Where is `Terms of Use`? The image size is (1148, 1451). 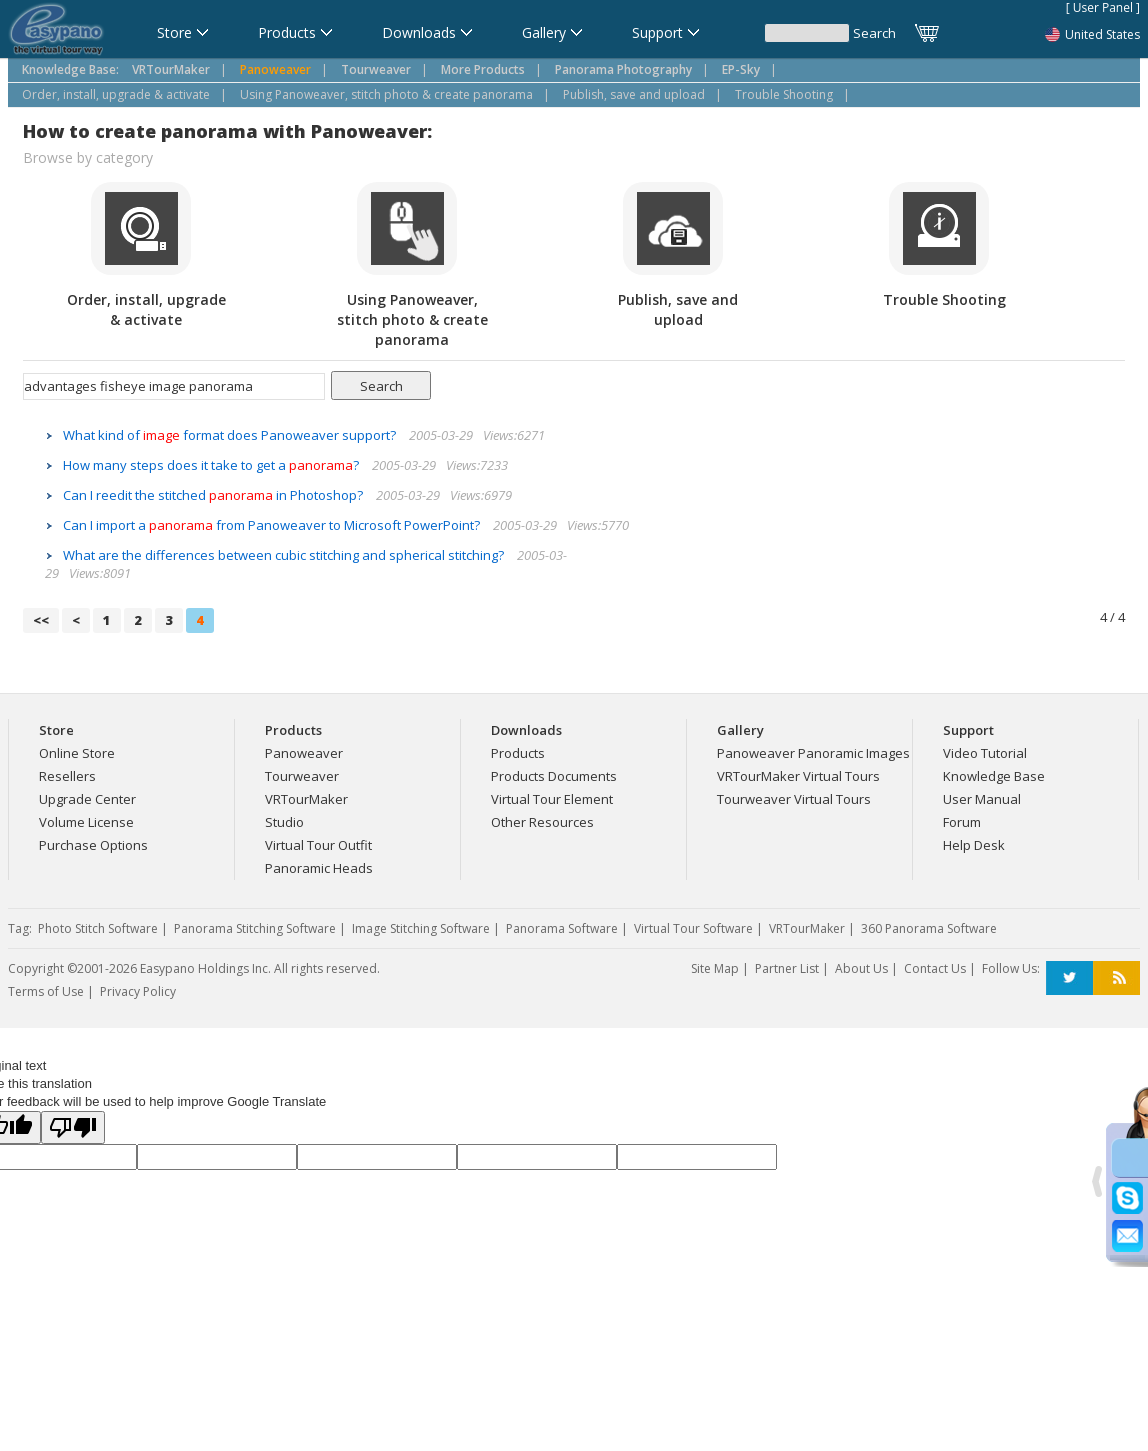
Terms of Use is located at coordinates (46, 991).